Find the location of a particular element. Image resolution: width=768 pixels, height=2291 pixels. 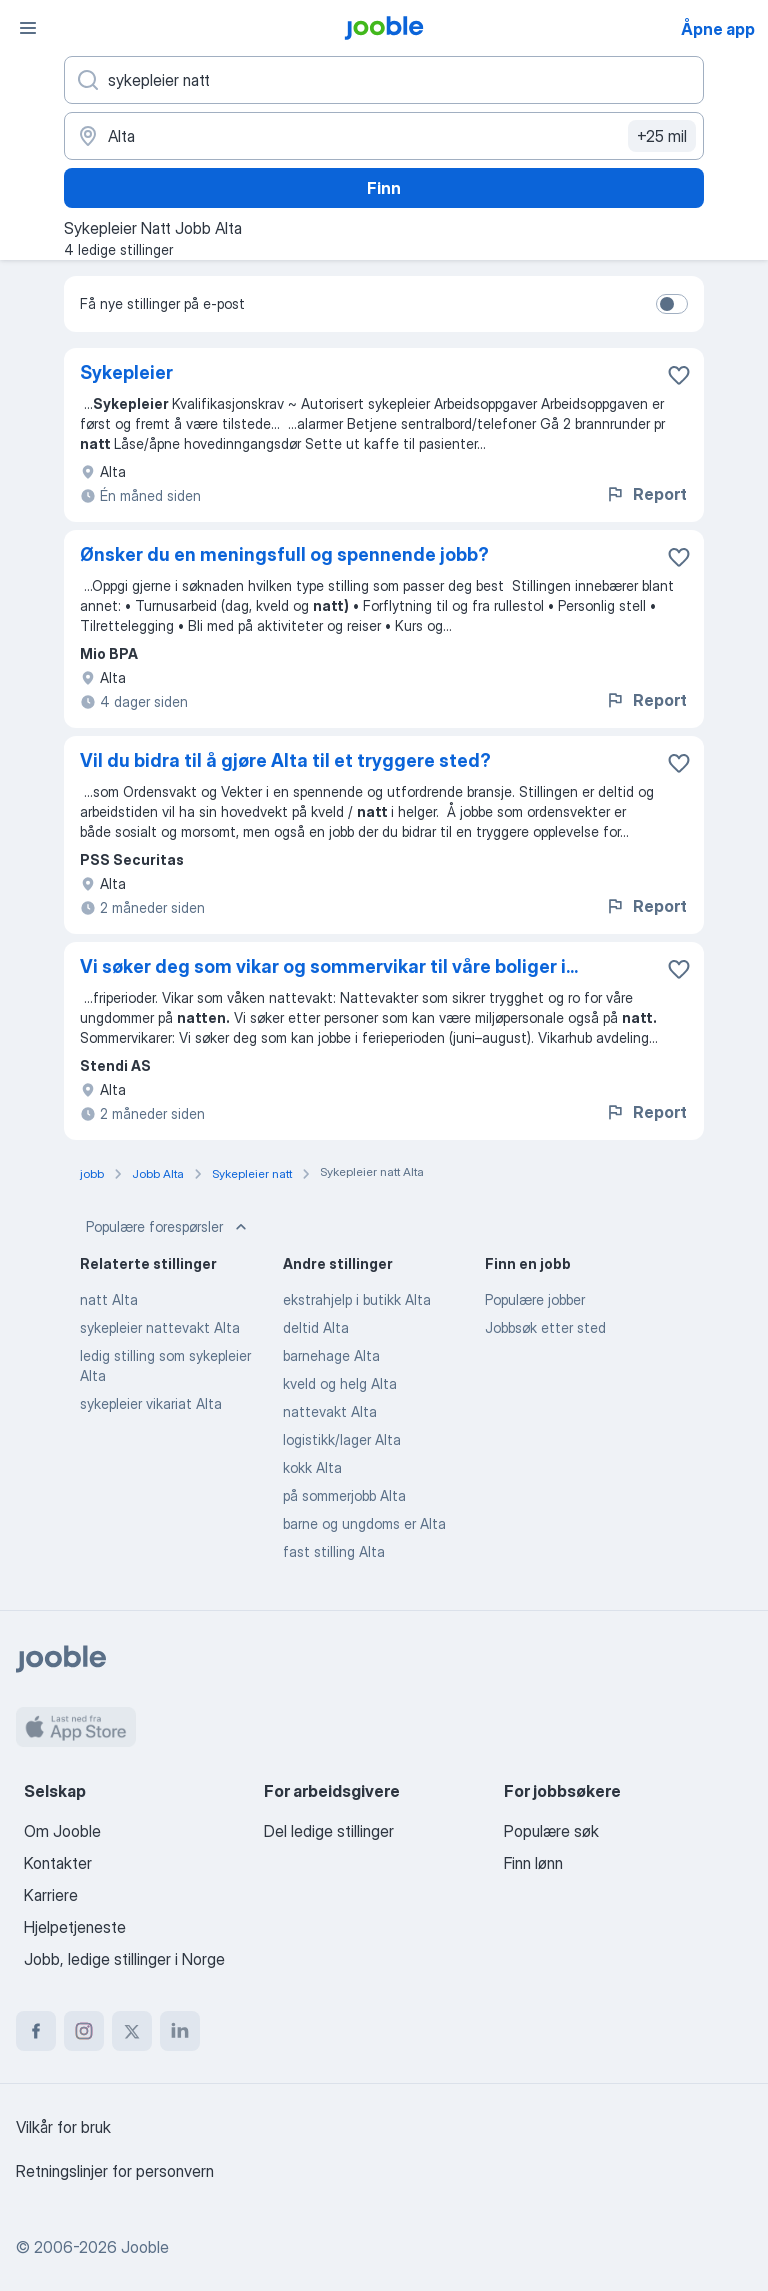

ekstrahjelp i butikk Alta is located at coordinates (357, 1299).